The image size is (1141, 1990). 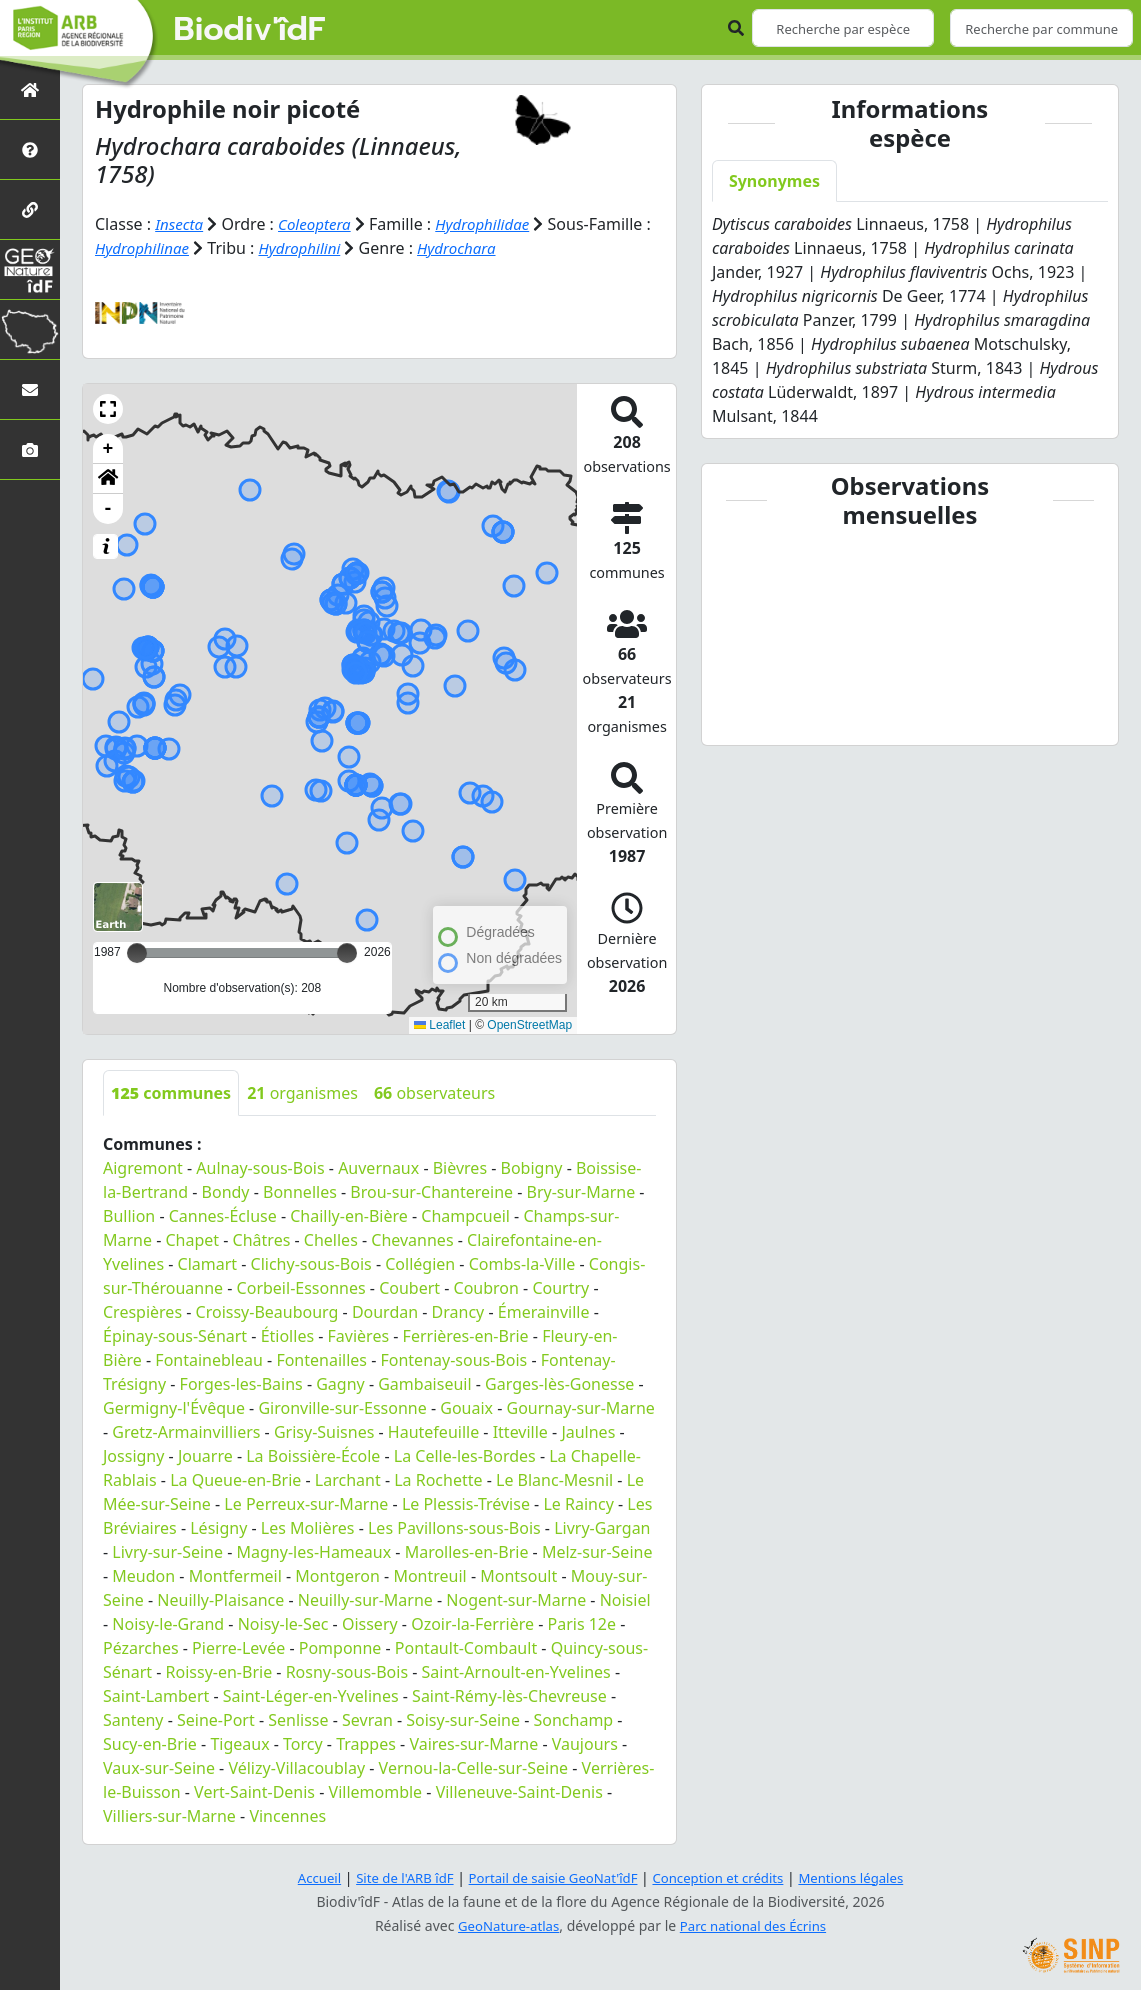 What do you see at coordinates (186, 1431) in the screenshot?
I see `Gretz-Armainvilliers` at bounding box center [186, 1431].